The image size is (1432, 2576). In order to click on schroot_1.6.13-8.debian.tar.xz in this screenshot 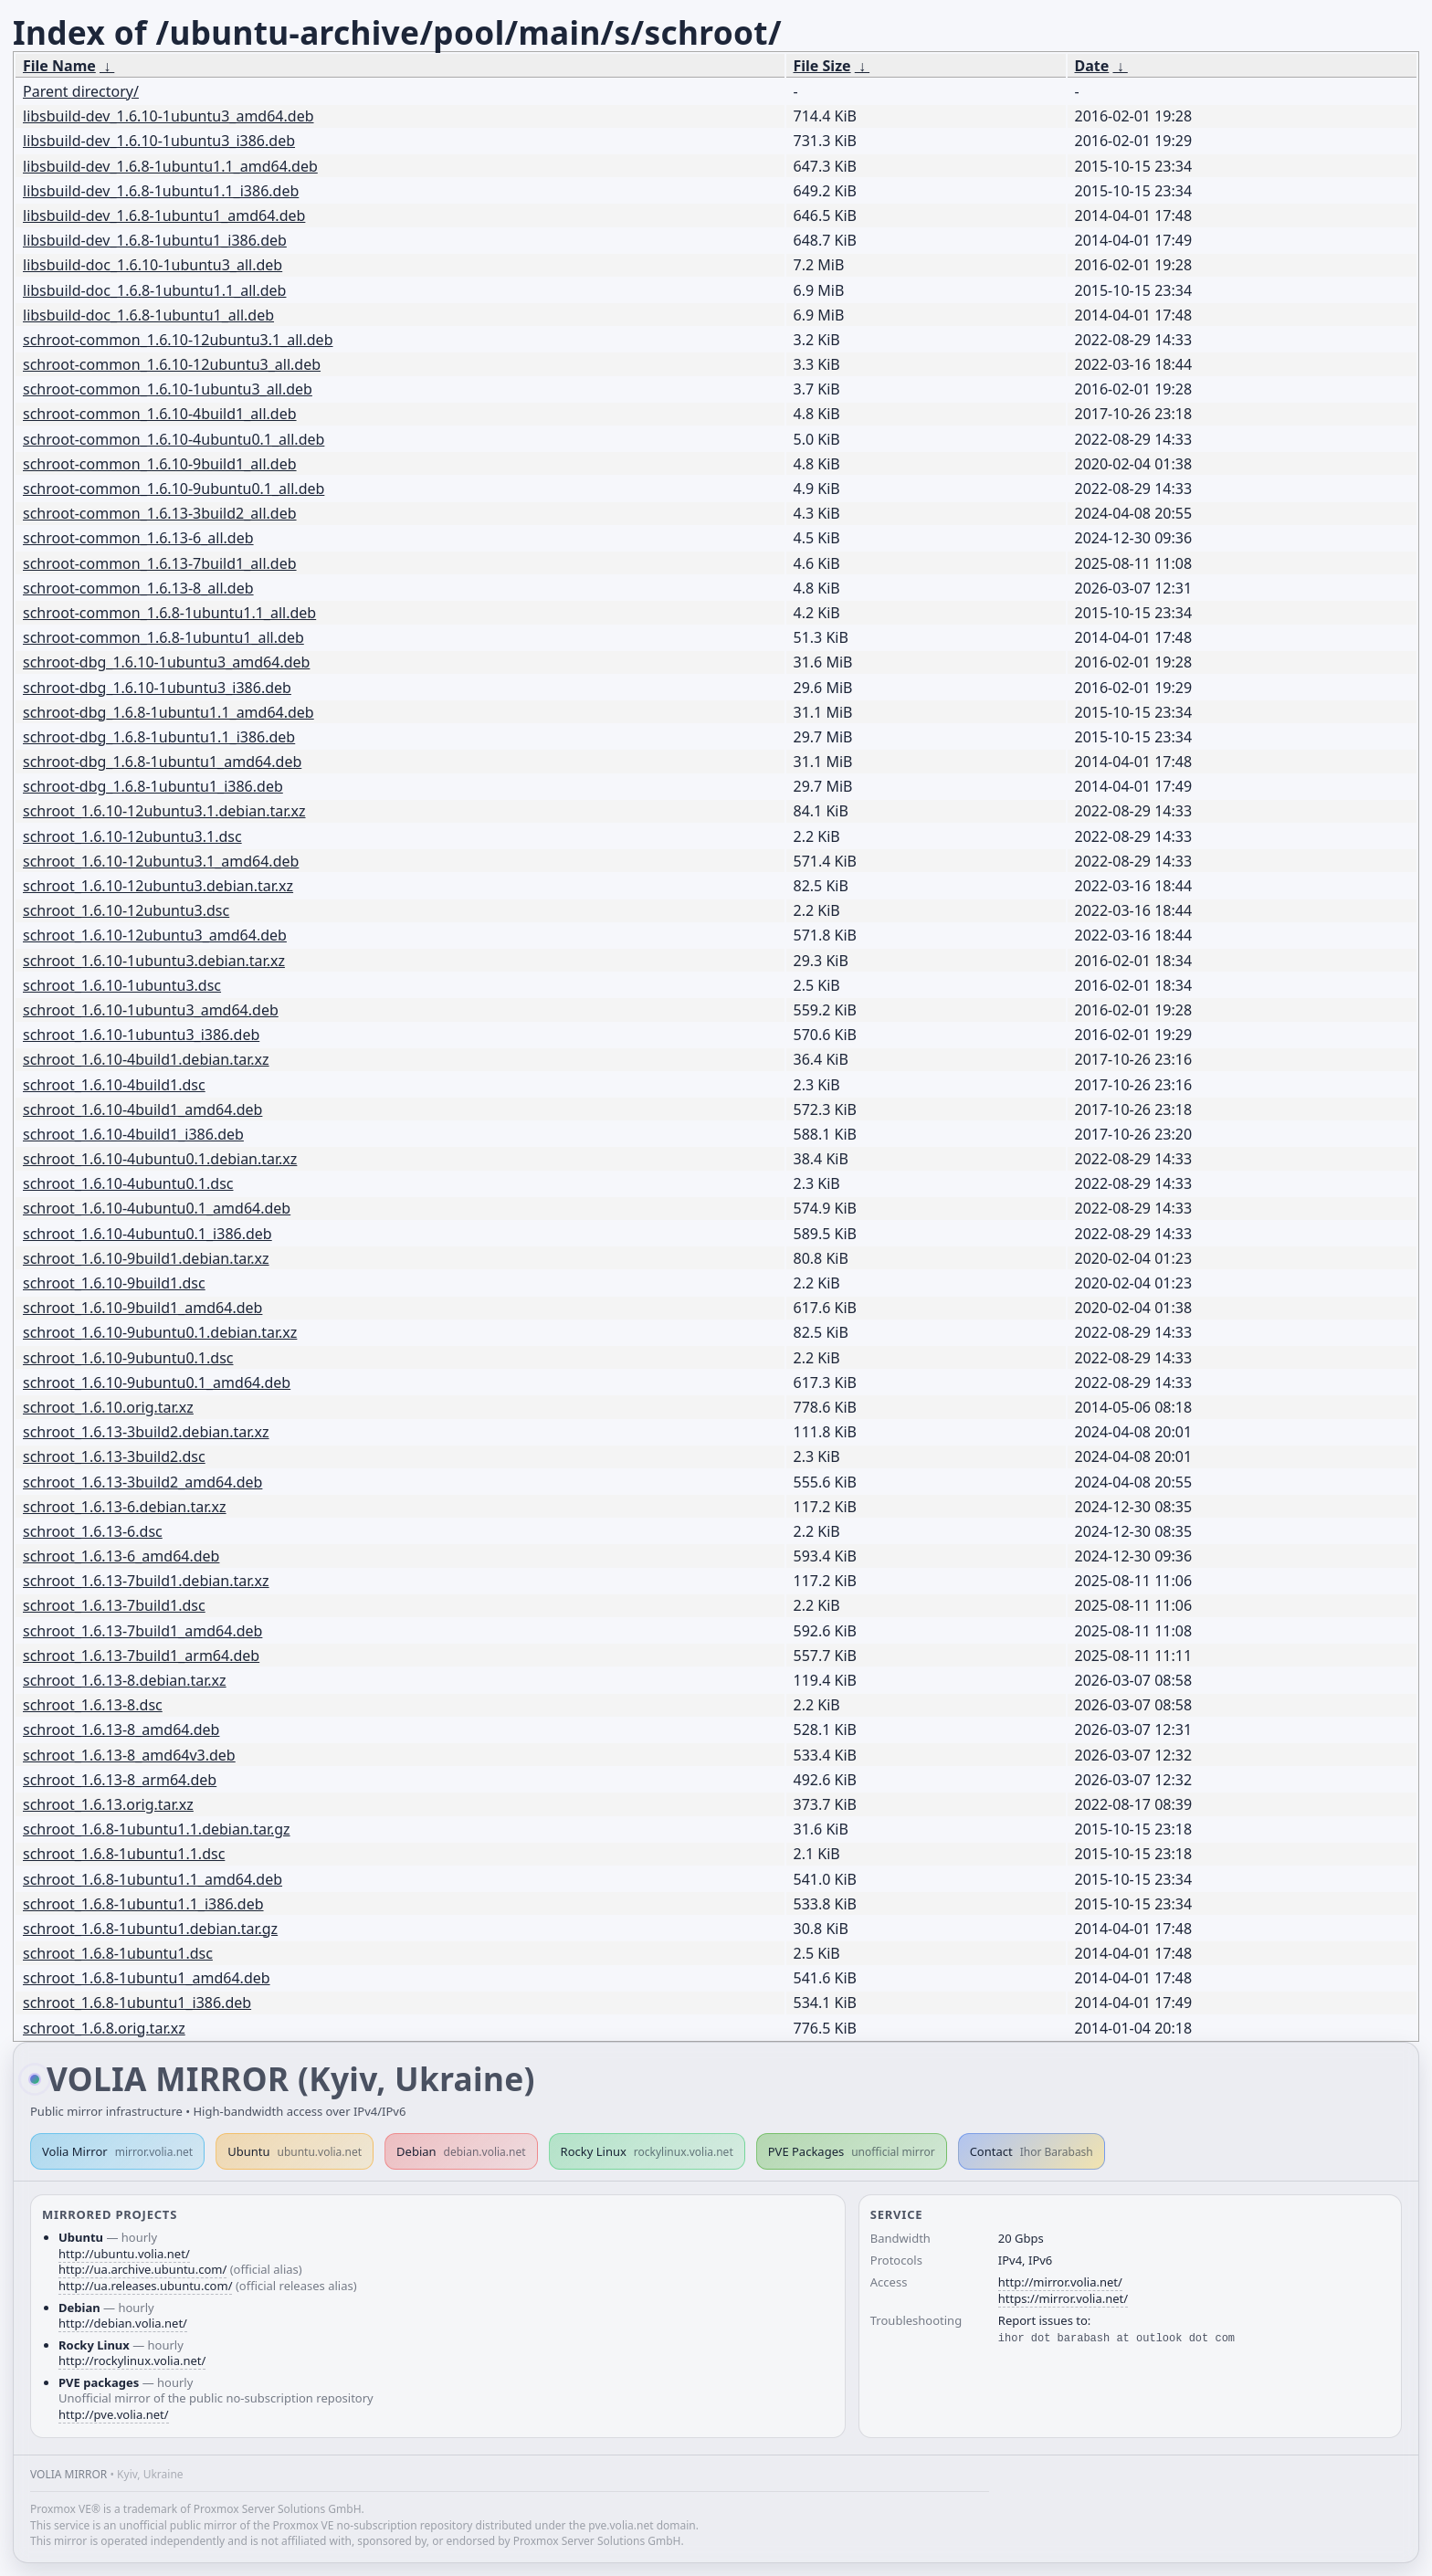, I will do `click(124, 1680)`.